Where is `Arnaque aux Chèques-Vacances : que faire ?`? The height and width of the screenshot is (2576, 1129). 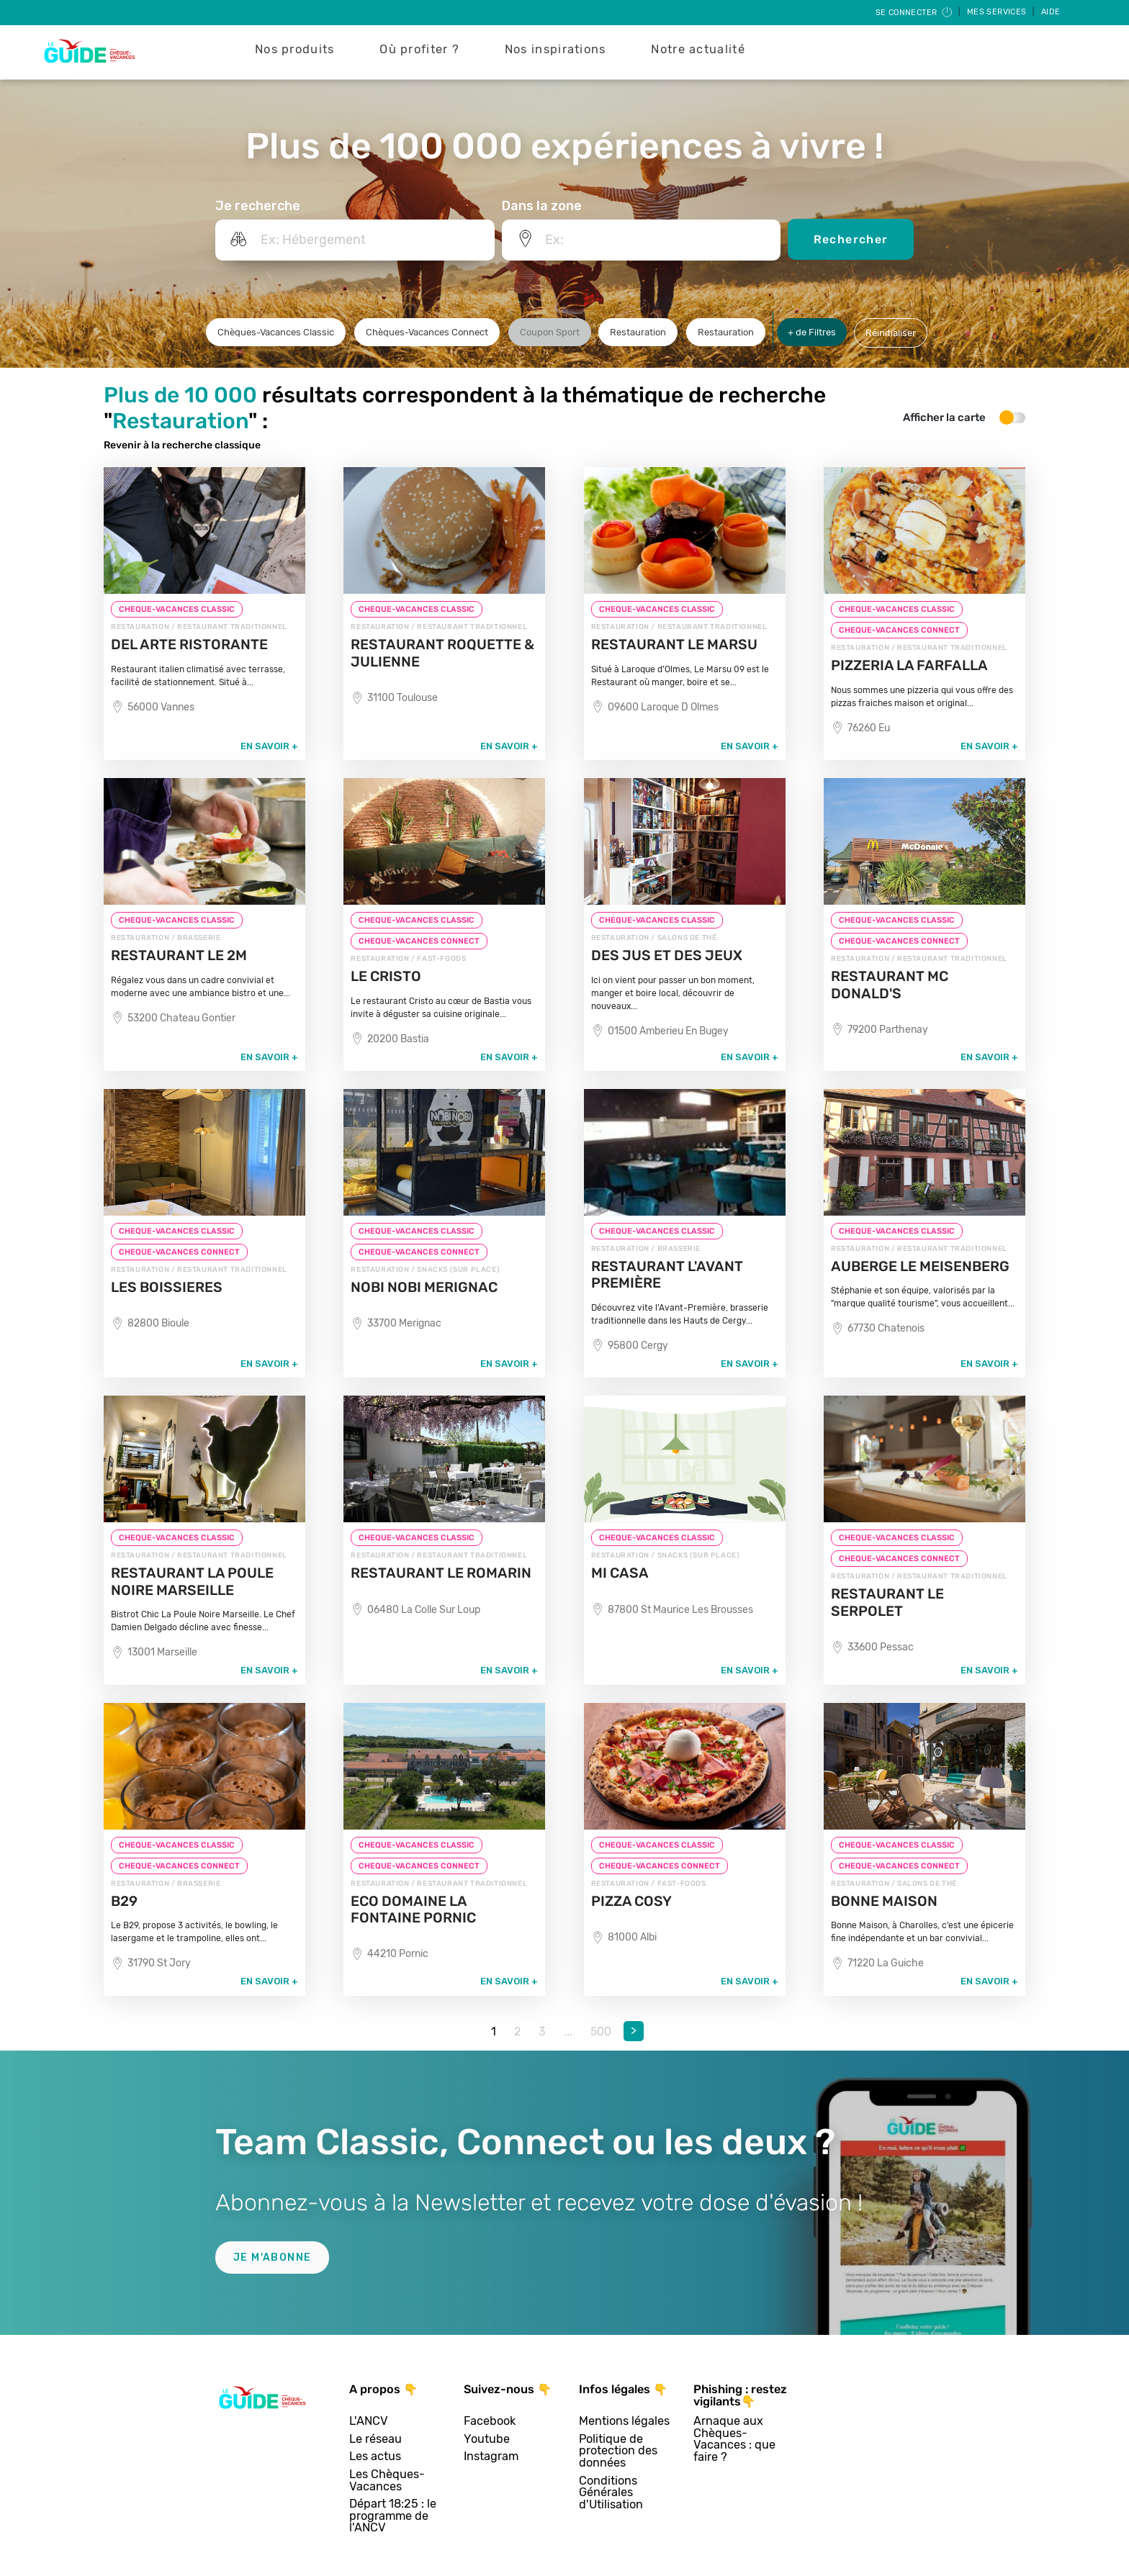
Arnaque aux Chèques-Vacances : que faire ? is located at coordinates (734, 2439).